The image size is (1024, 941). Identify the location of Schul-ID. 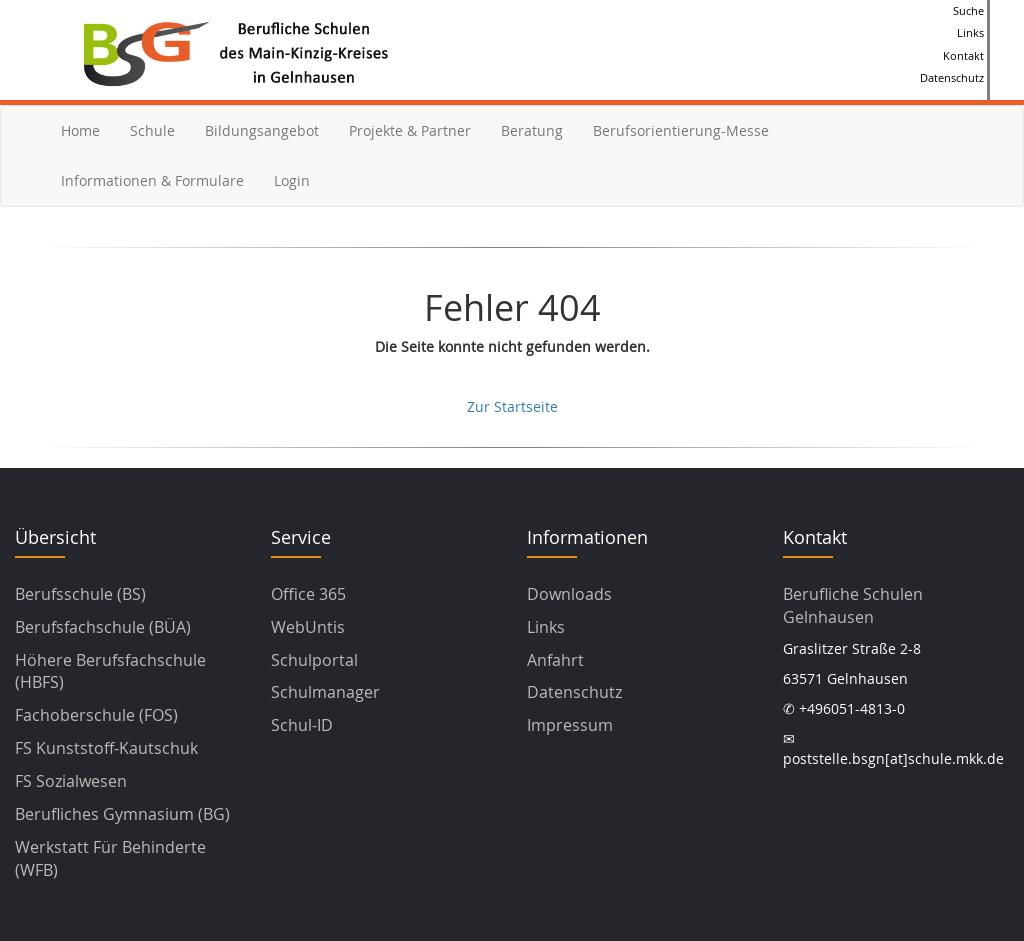
(302, 725).